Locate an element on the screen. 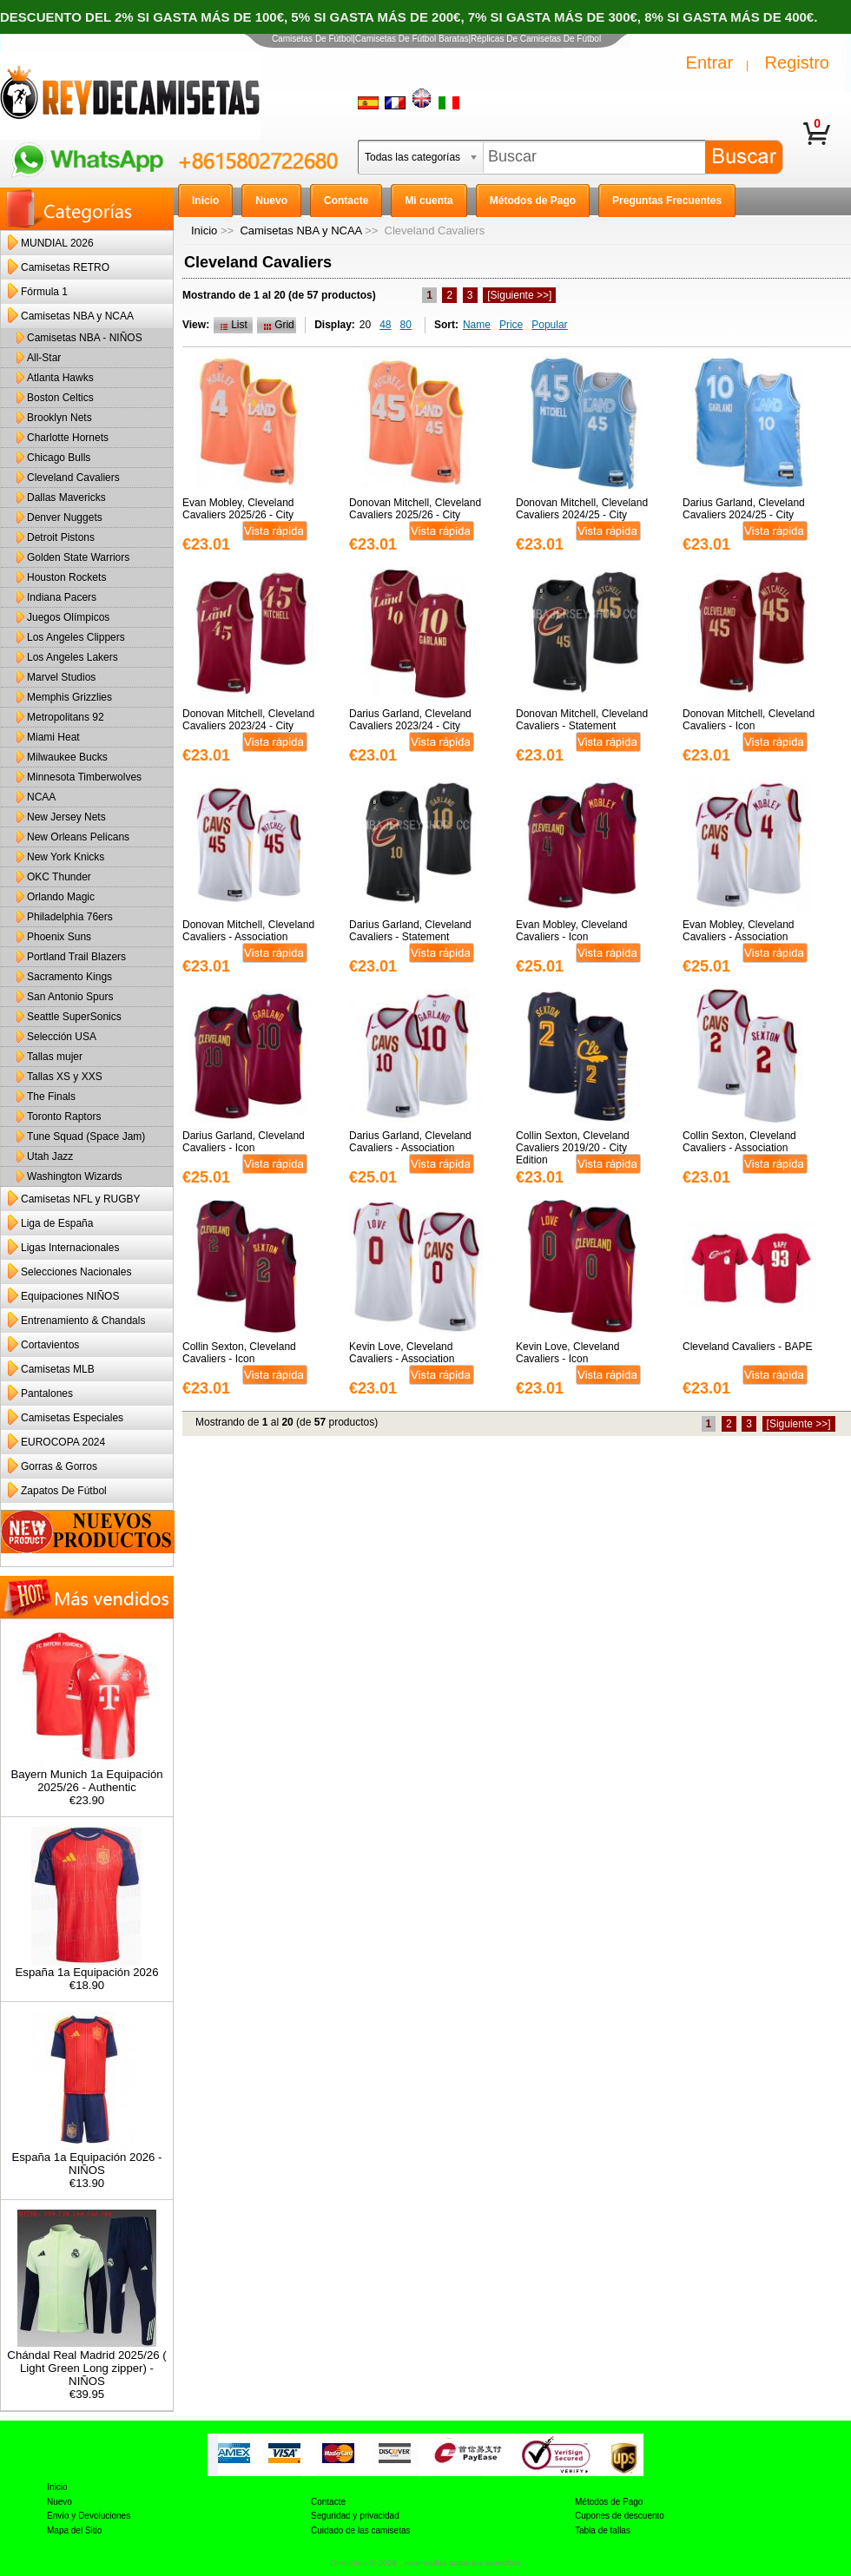 Image resolution: width=851 pixels, height=2576 pixels. Donovan Mitchell, Cleveland Cavaliers 2025/26 - City is located at coordinates (415, 509).